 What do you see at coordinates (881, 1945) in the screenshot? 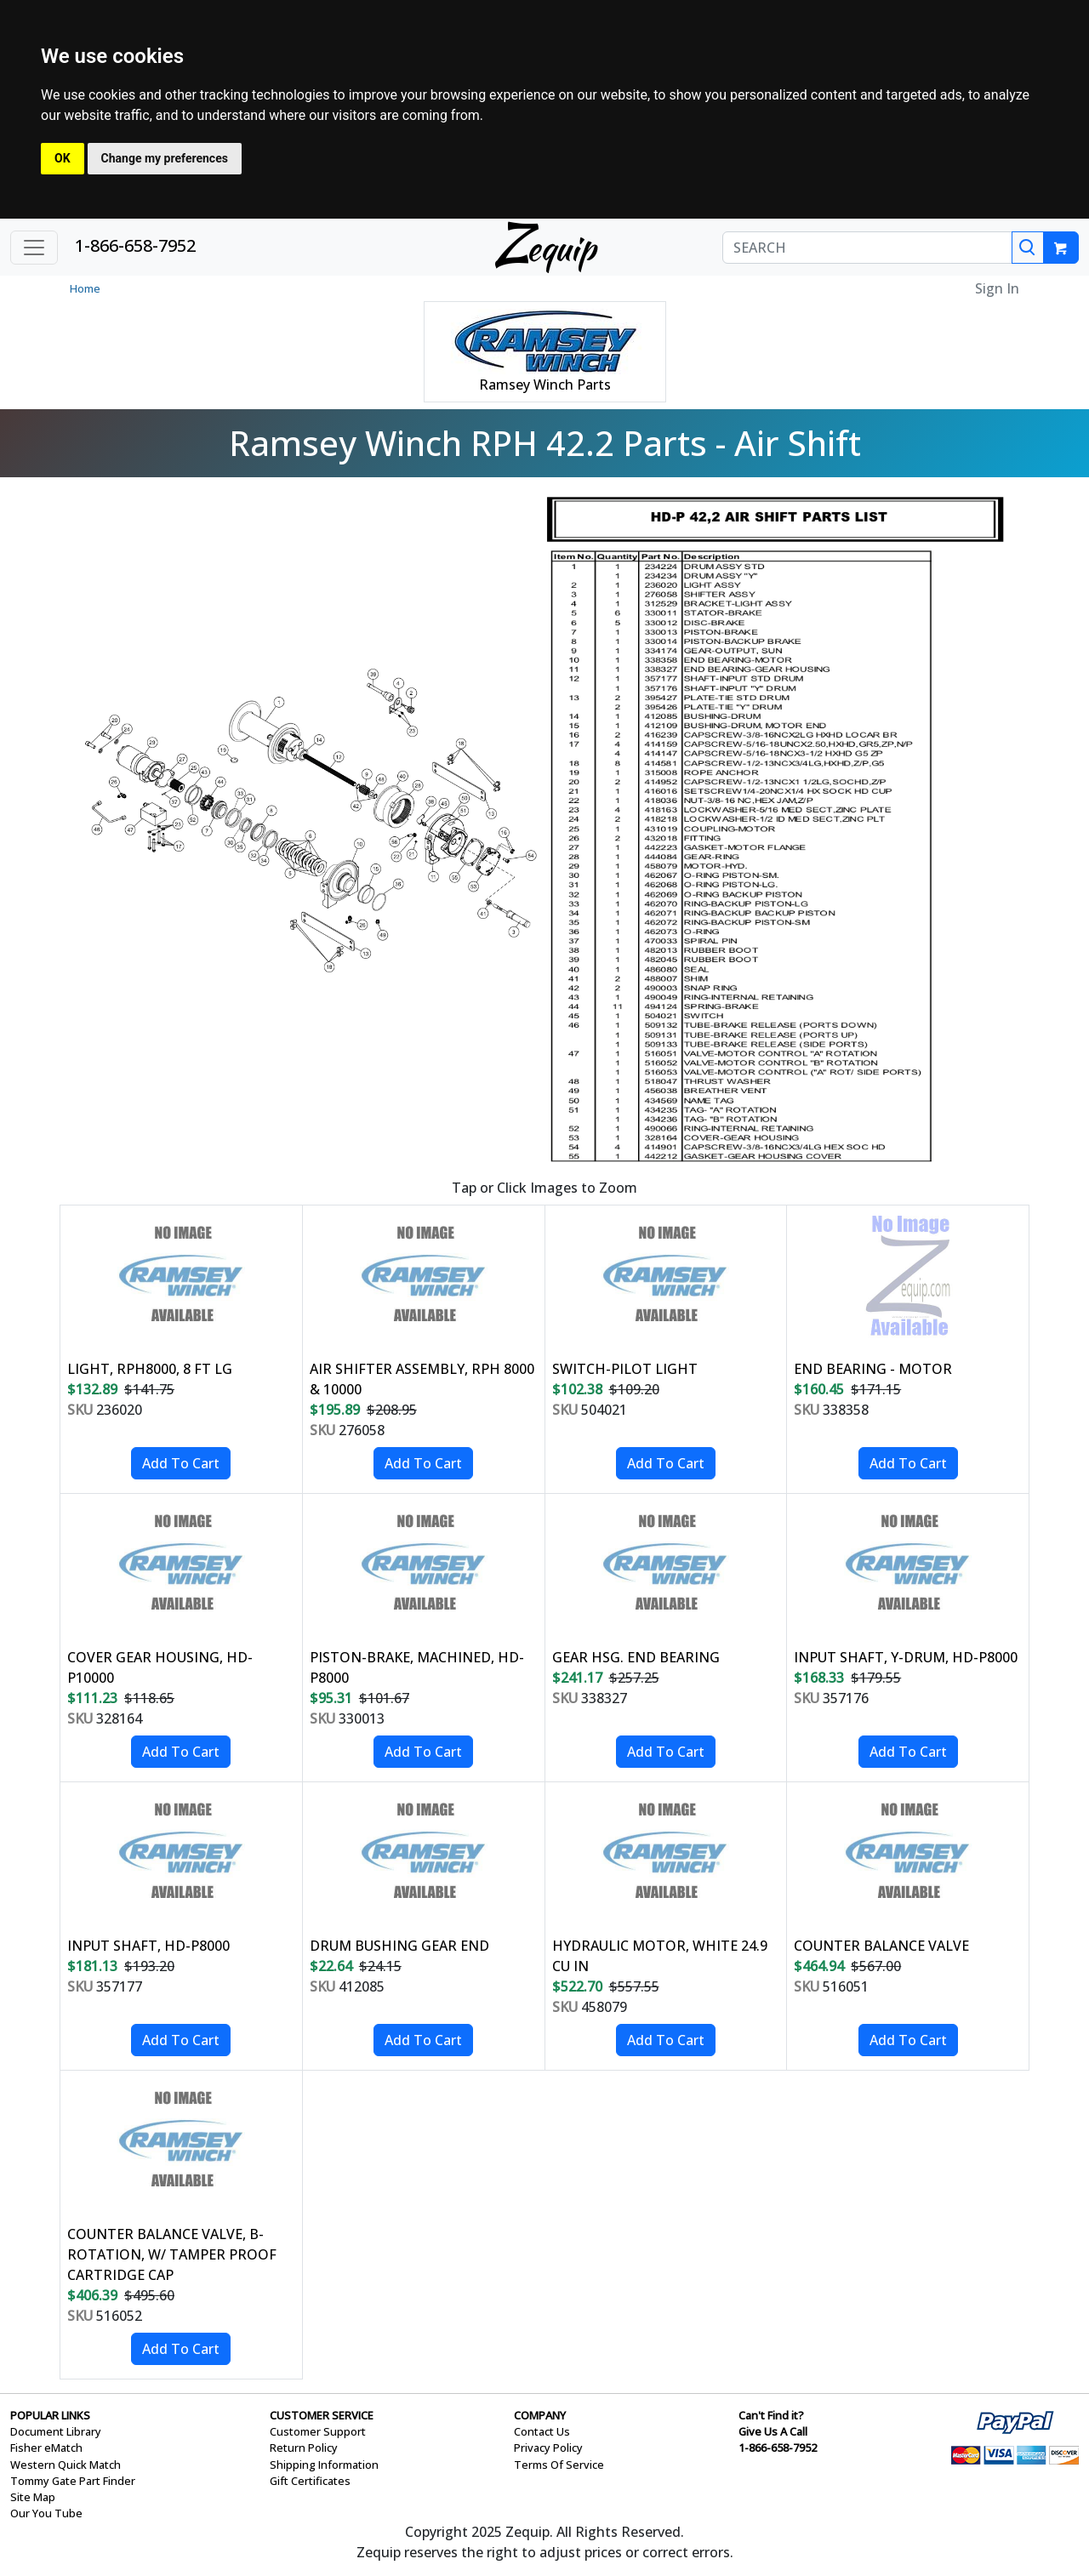
I see `COUNTER BALANCE VALVE` at bounding box center [881, 1945].